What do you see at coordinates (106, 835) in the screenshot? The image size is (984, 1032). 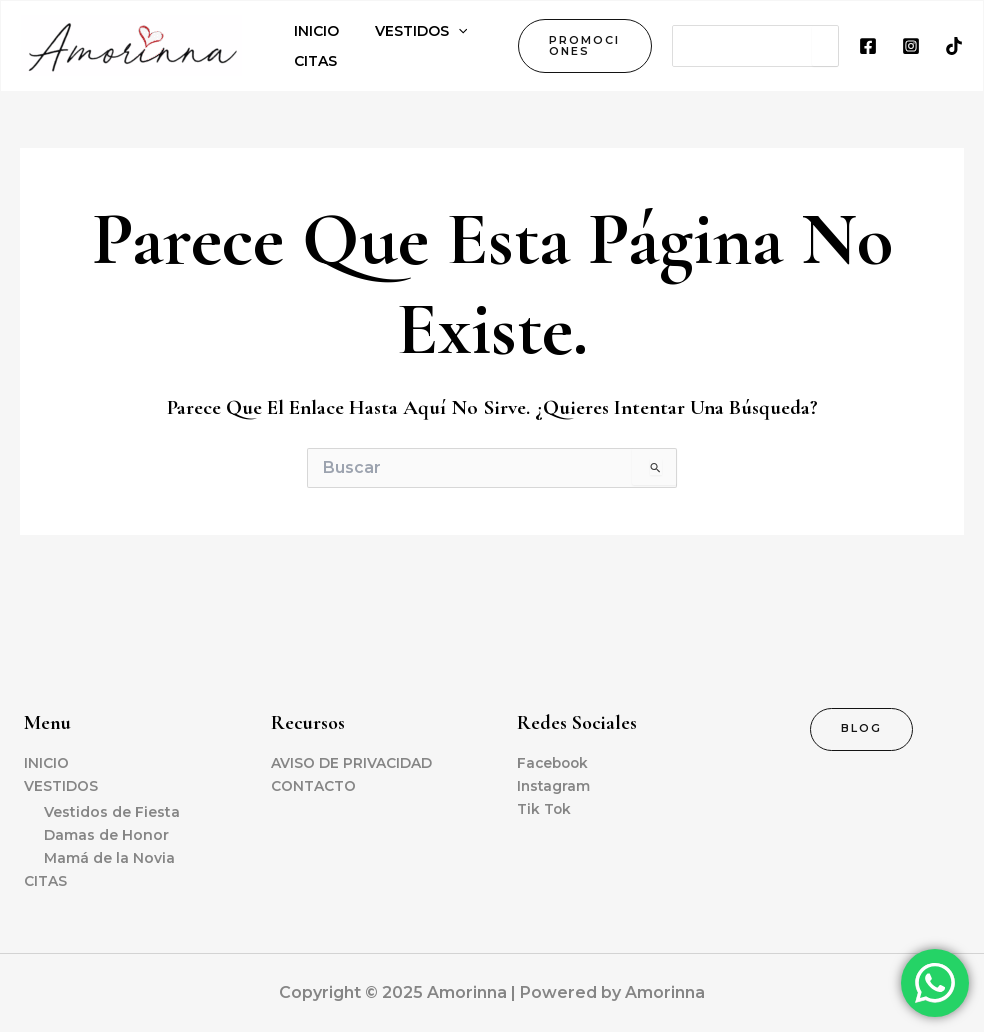 I see `Damas de Honor` at bounding box center [106, 835].